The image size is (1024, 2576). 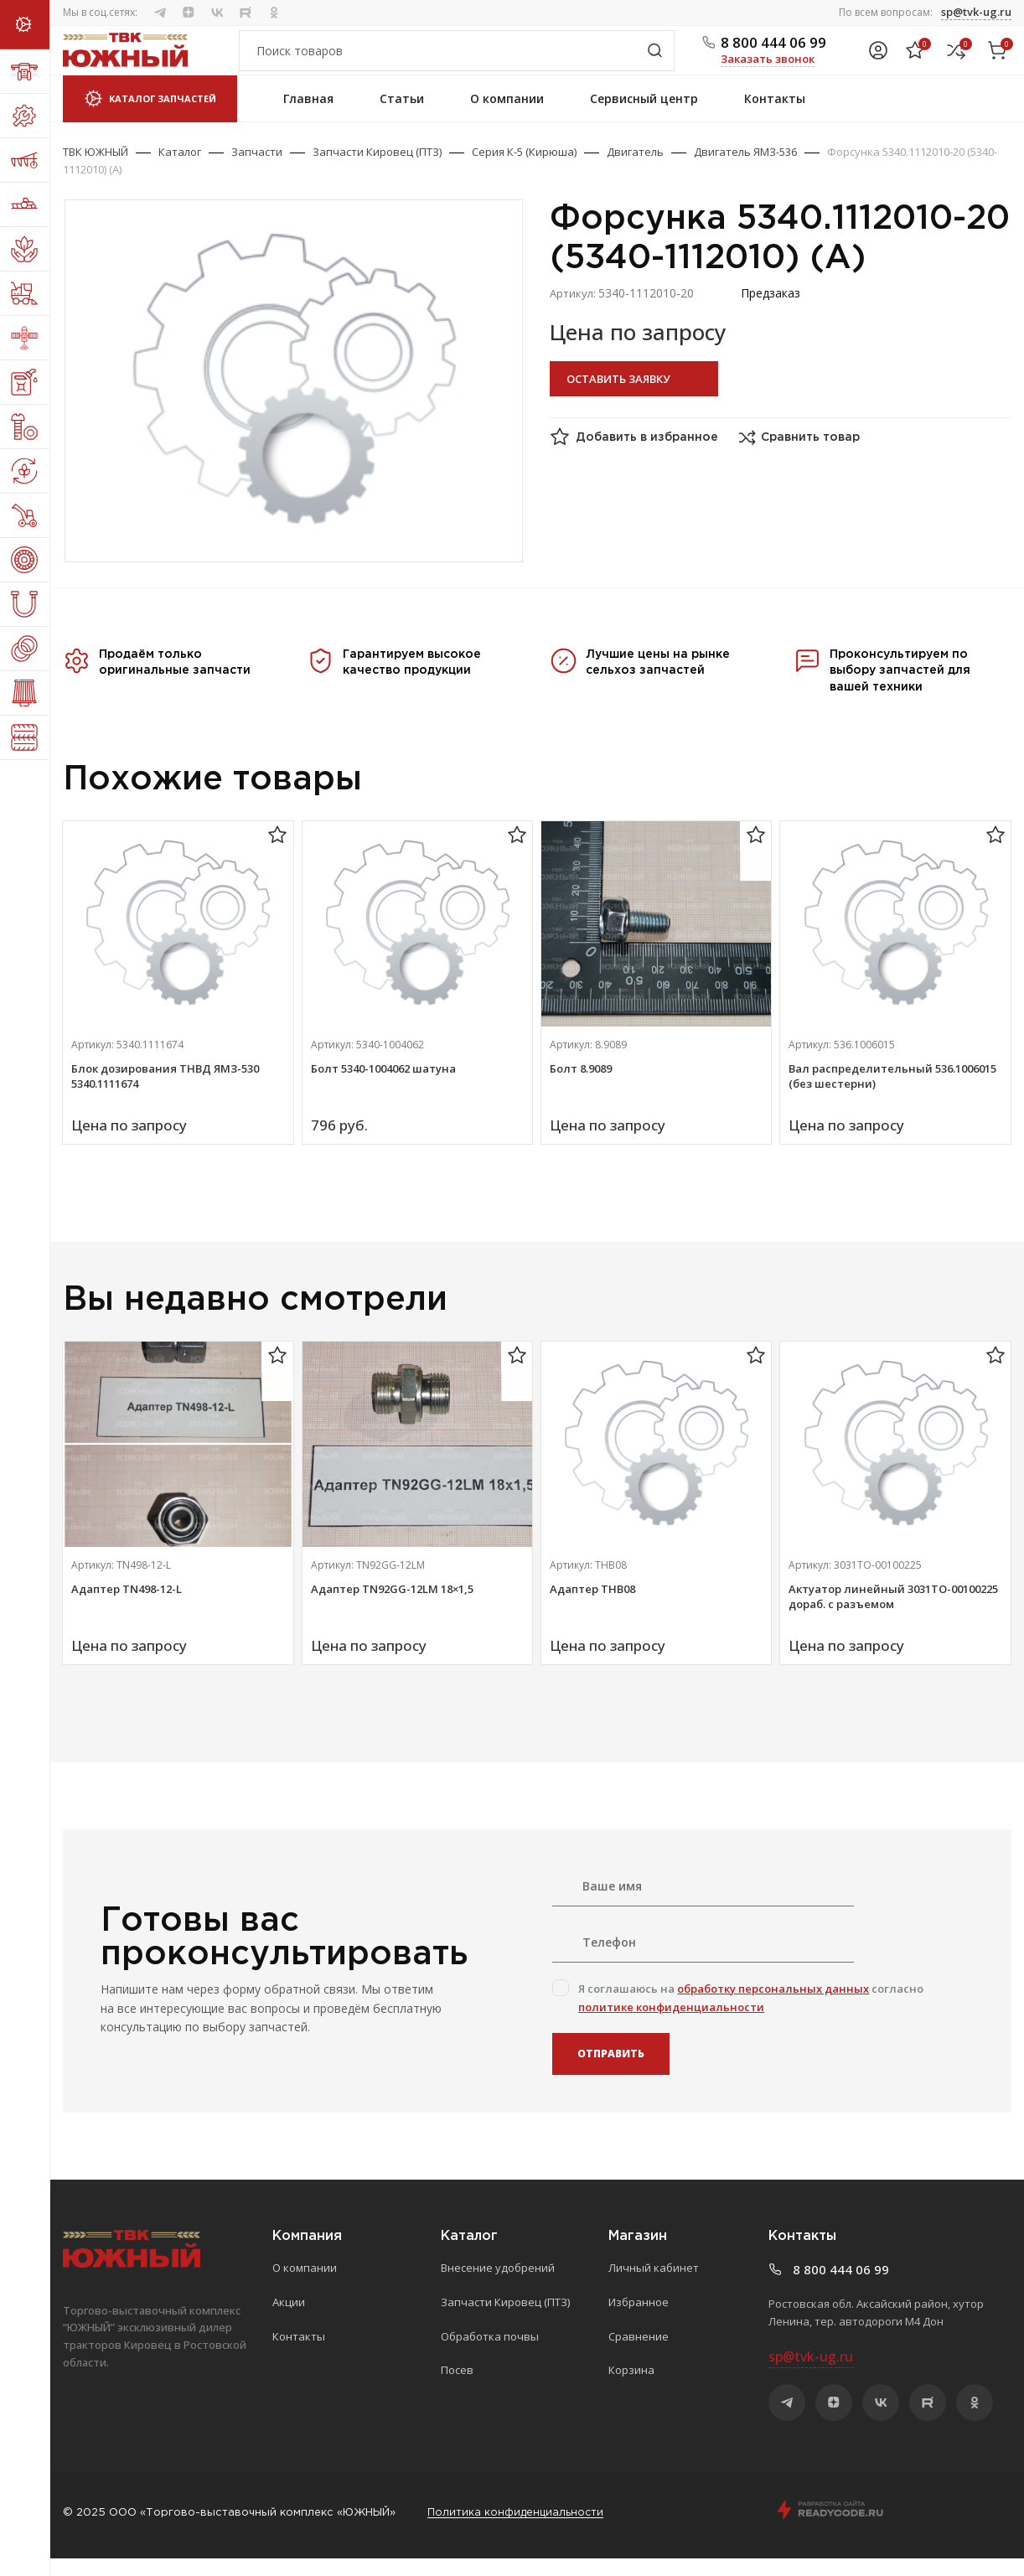 I want to click on Запчасти, so click(x=256, y=170).